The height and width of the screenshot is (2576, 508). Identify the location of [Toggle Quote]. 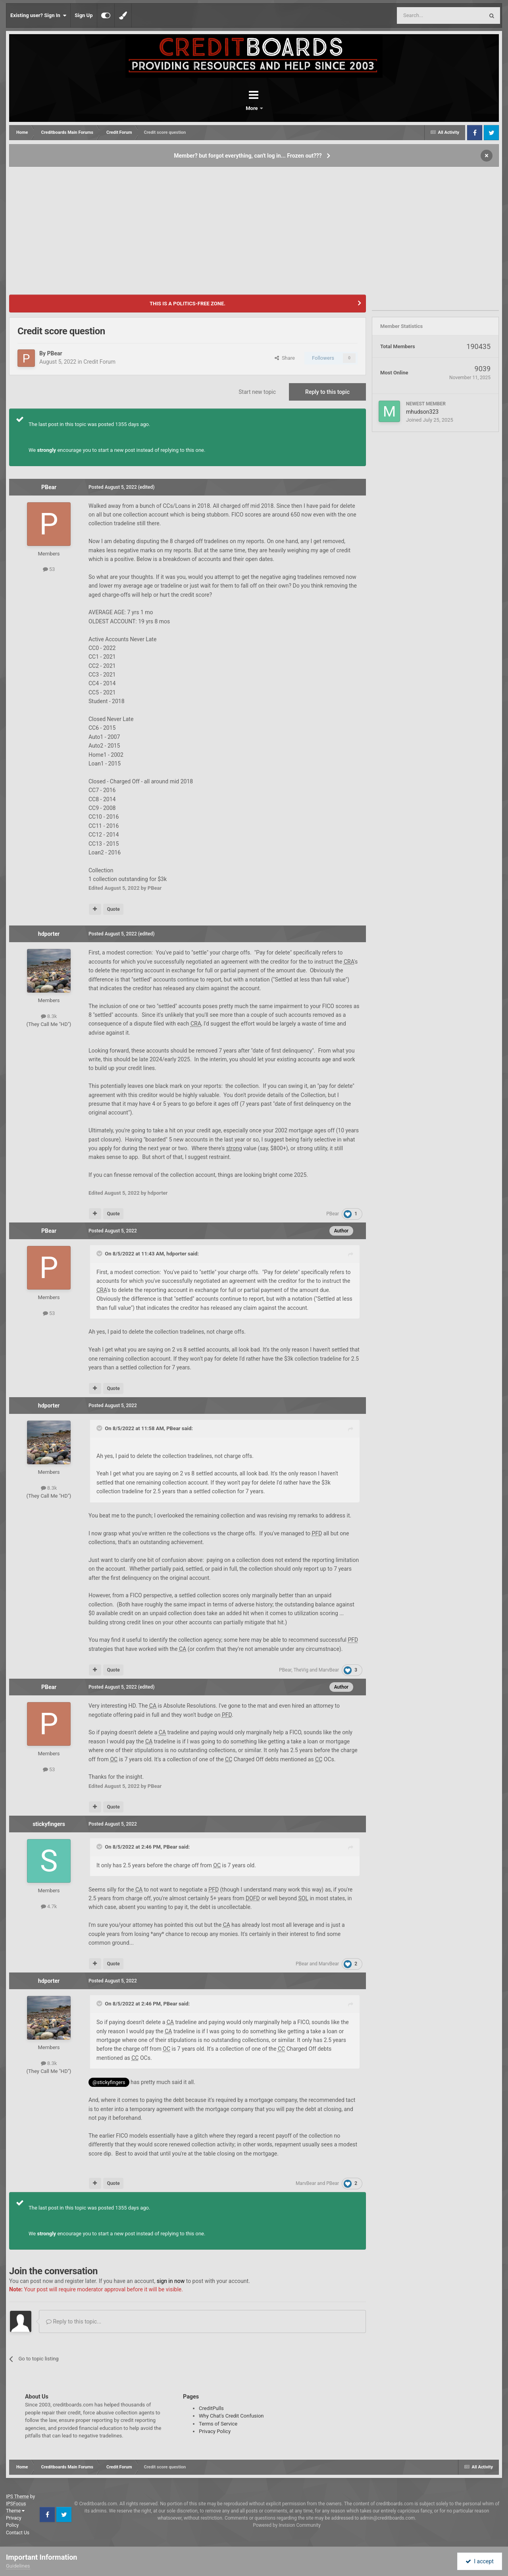
(100, 1253).